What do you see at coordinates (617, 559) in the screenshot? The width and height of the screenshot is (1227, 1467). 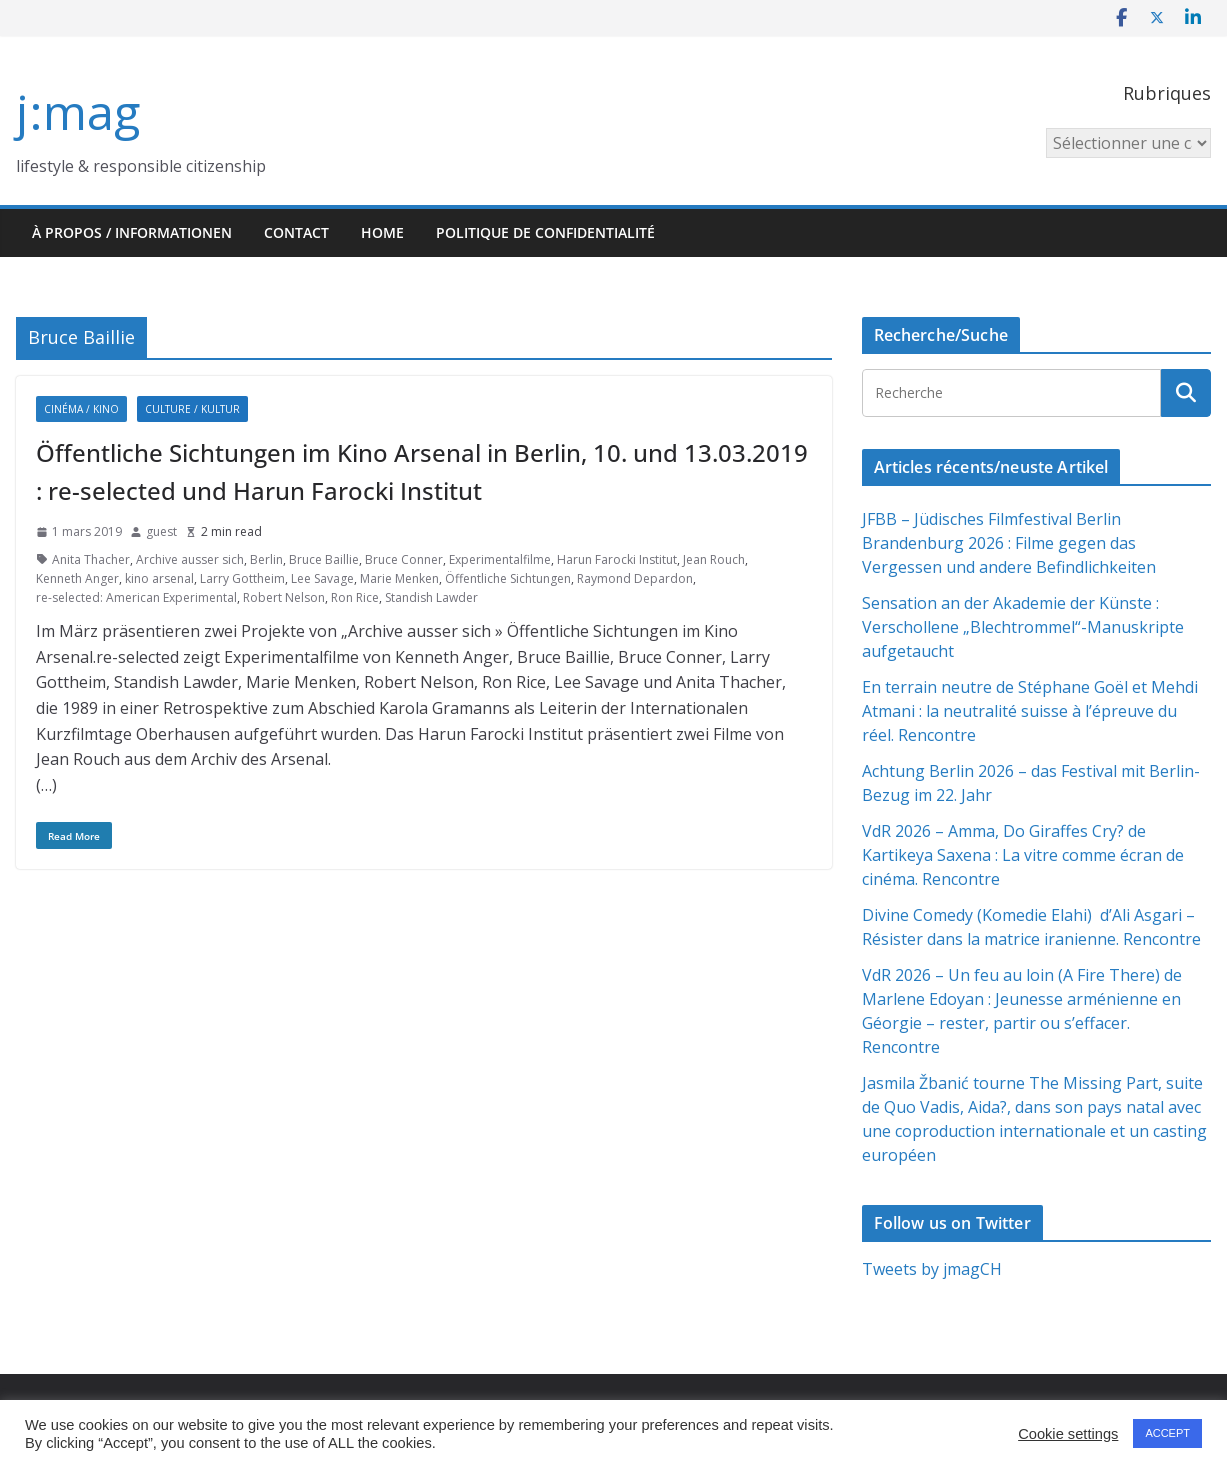 I see `Harun Farocki Institut` at bounding box center [617, 559].